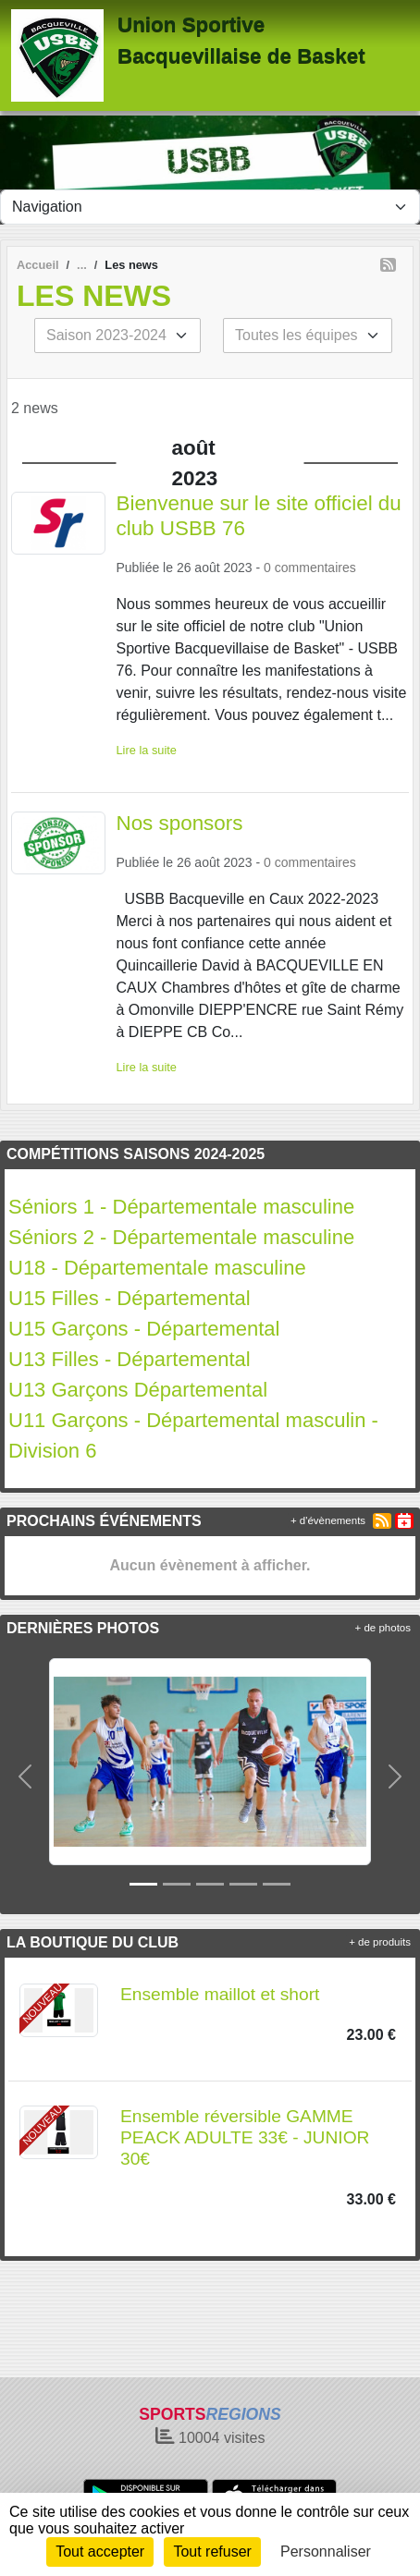 The image size is (420, 2576). What do you see at coordinates (178, 1267) in the screenshot?
I see `- Départementale masculine` at bounding box center [178, 1267].